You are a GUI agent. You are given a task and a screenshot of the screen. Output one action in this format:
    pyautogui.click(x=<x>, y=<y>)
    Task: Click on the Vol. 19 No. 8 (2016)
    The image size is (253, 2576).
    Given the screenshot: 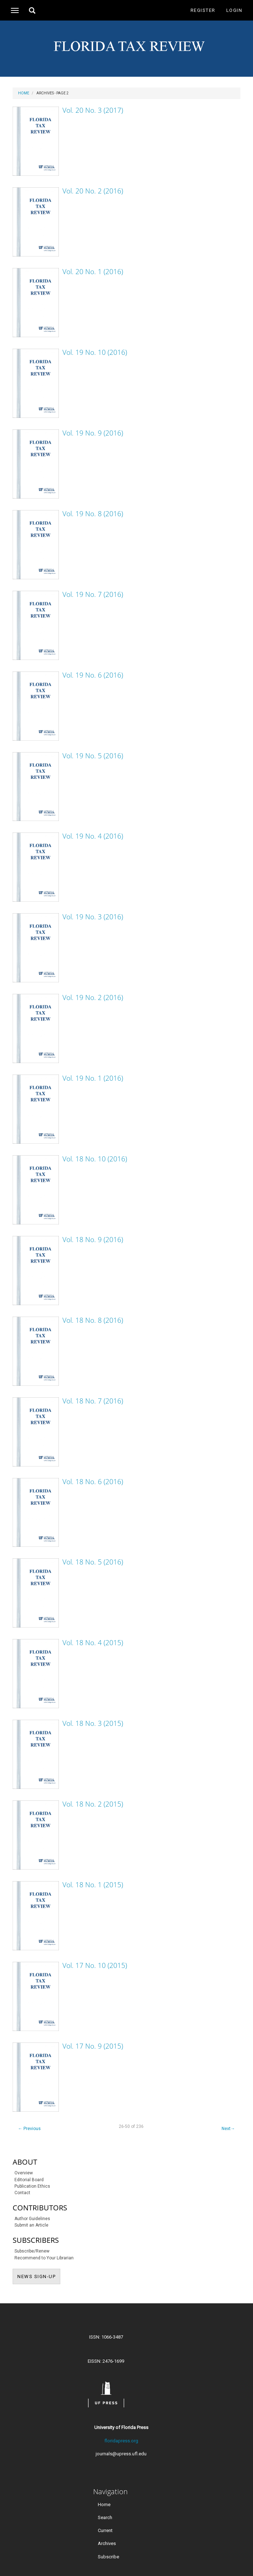 What is the action you would take?
    pyautogui.click(x=92, y=513)
    